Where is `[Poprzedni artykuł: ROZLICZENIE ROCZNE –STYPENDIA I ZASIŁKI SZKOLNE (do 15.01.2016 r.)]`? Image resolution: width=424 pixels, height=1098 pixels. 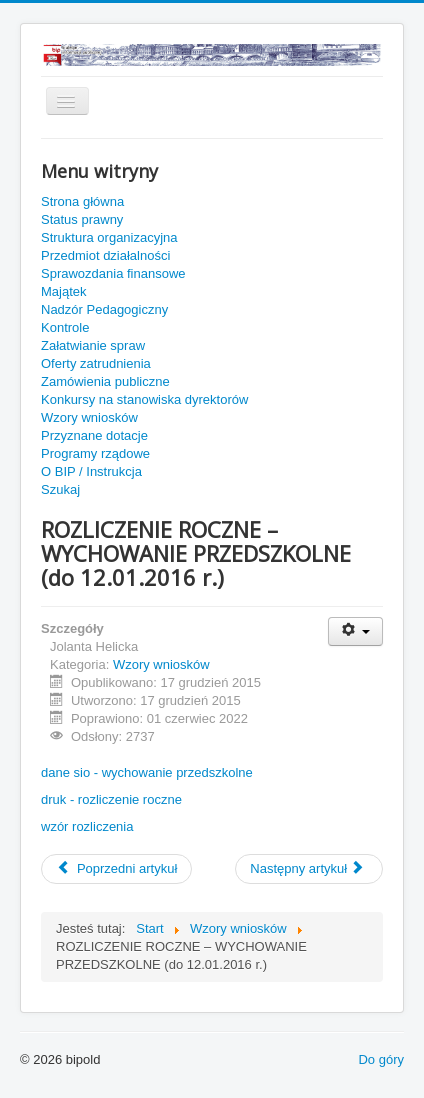
[Poprzedni artykuł: ROZLICZENIE ROCZNE –STYPENDIA I ZASIŁKI SZKOLNE (do 15.01.2016 r.)] is located at coordinates (116, 869).